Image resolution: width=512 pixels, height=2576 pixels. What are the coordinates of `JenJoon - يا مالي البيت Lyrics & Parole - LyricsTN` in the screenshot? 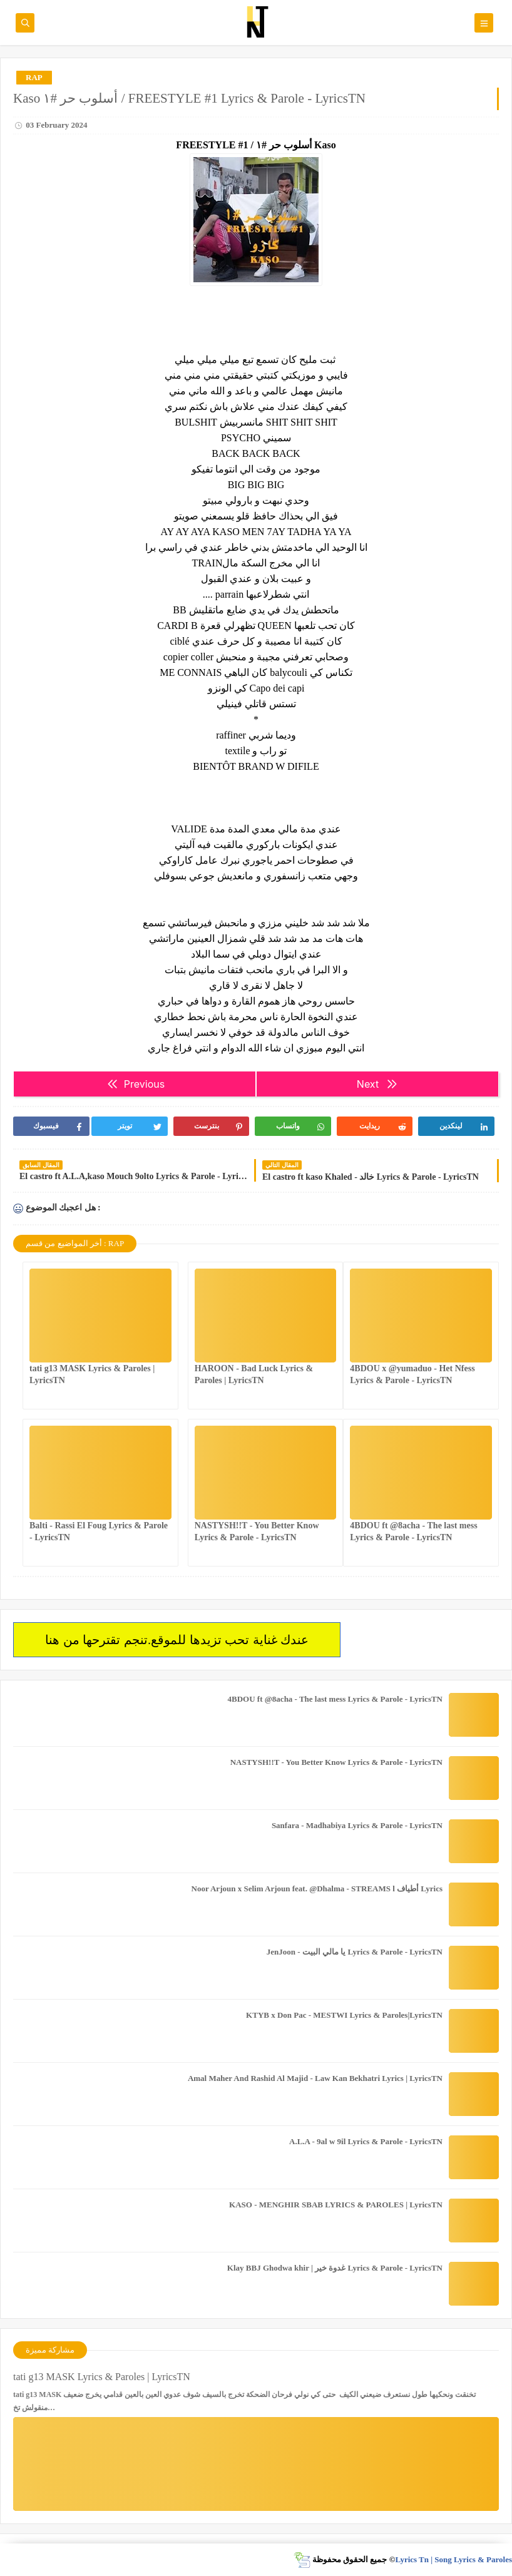 It's located at (355, 1951).